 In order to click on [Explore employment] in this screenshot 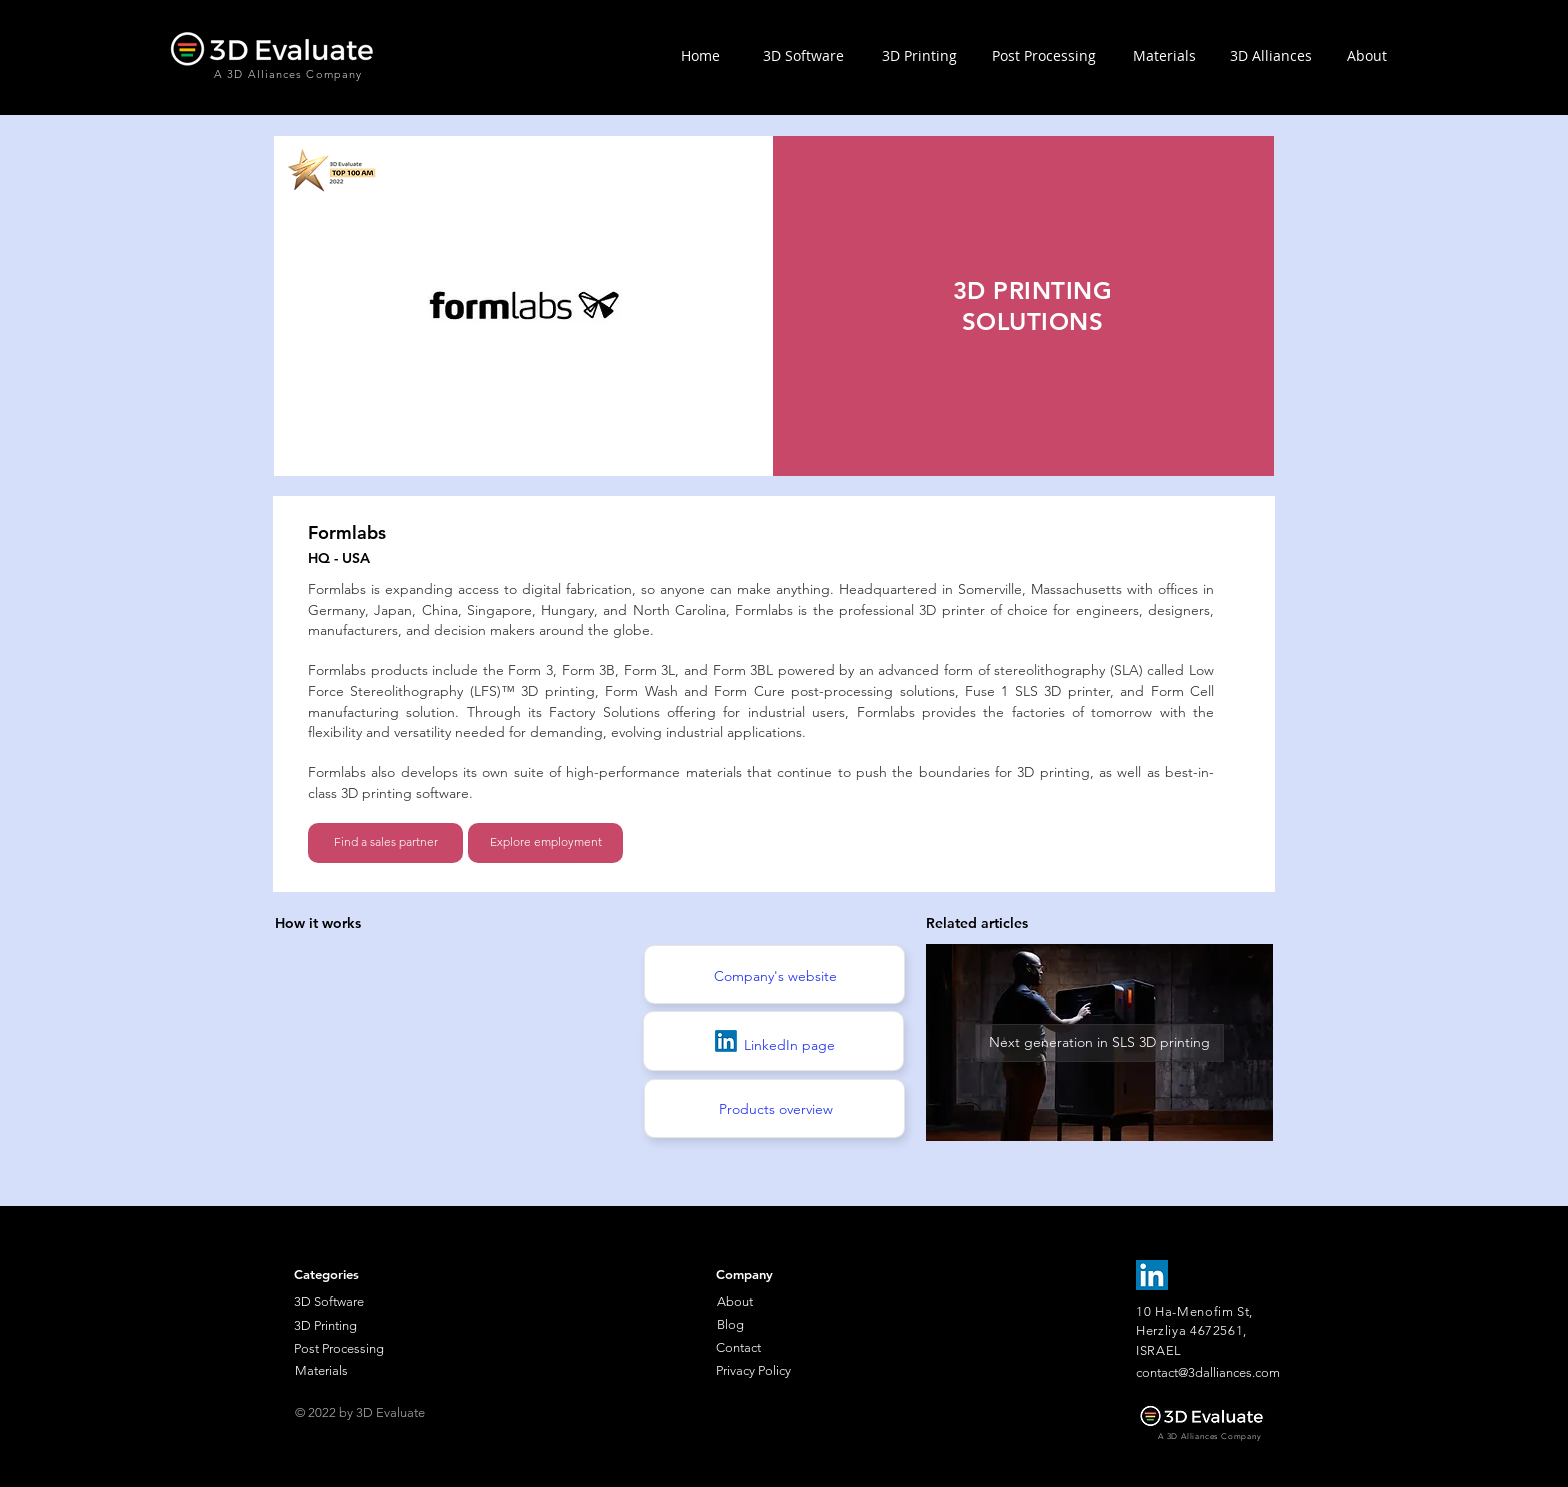, I will do `click(545, 843)`.